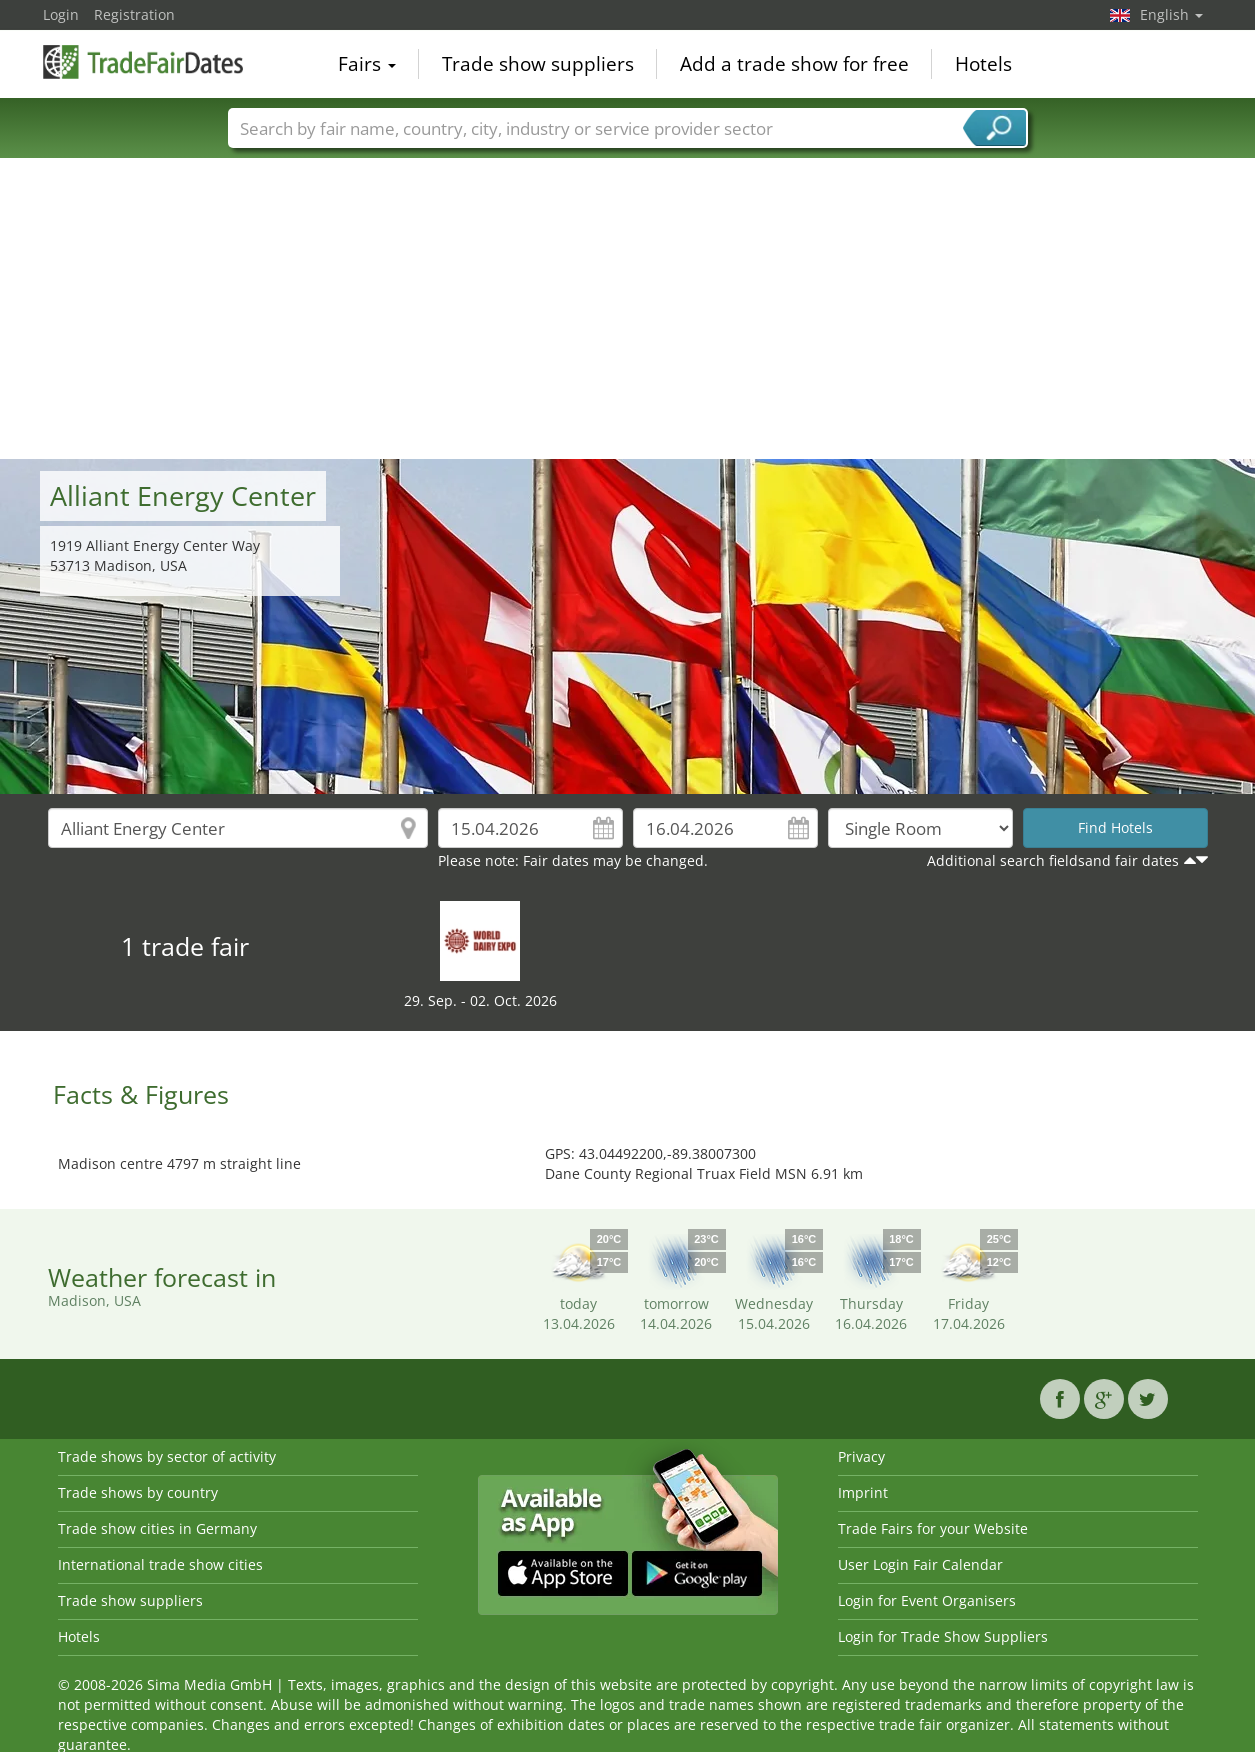 The image size is (1255, 1752). I want to click on Trade shows by sector of activity, so click(167, 1456).